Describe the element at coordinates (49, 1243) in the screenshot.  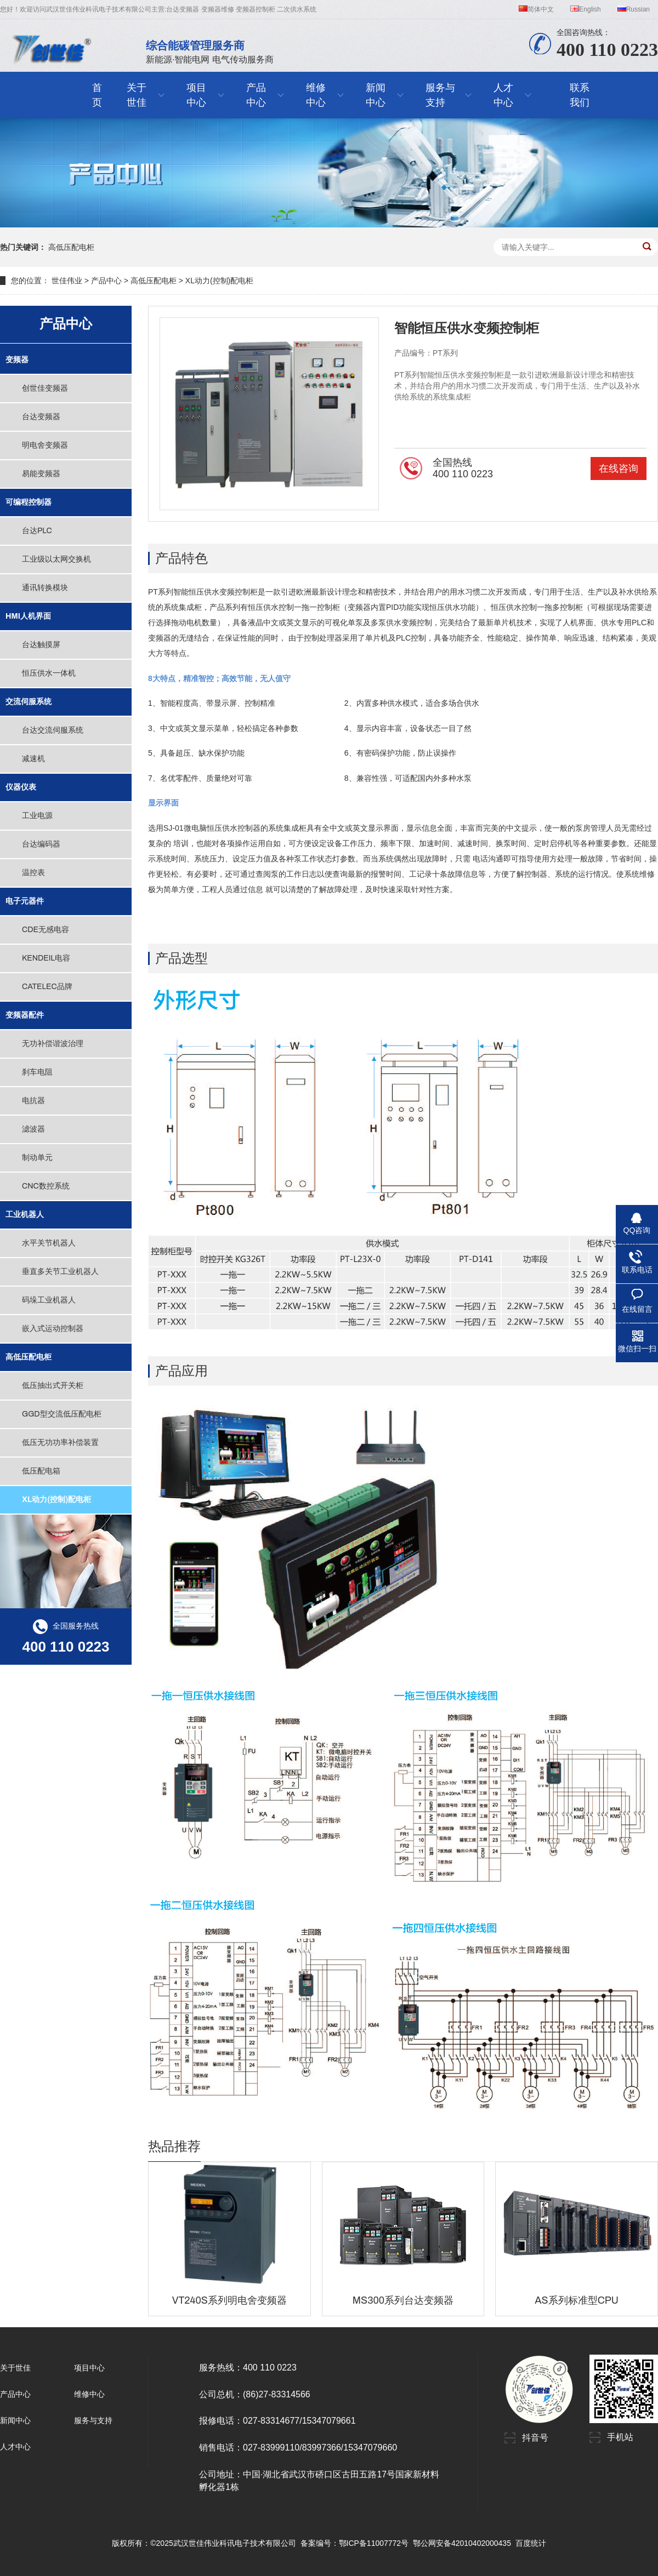
I see `水平关节机器人` at that location.